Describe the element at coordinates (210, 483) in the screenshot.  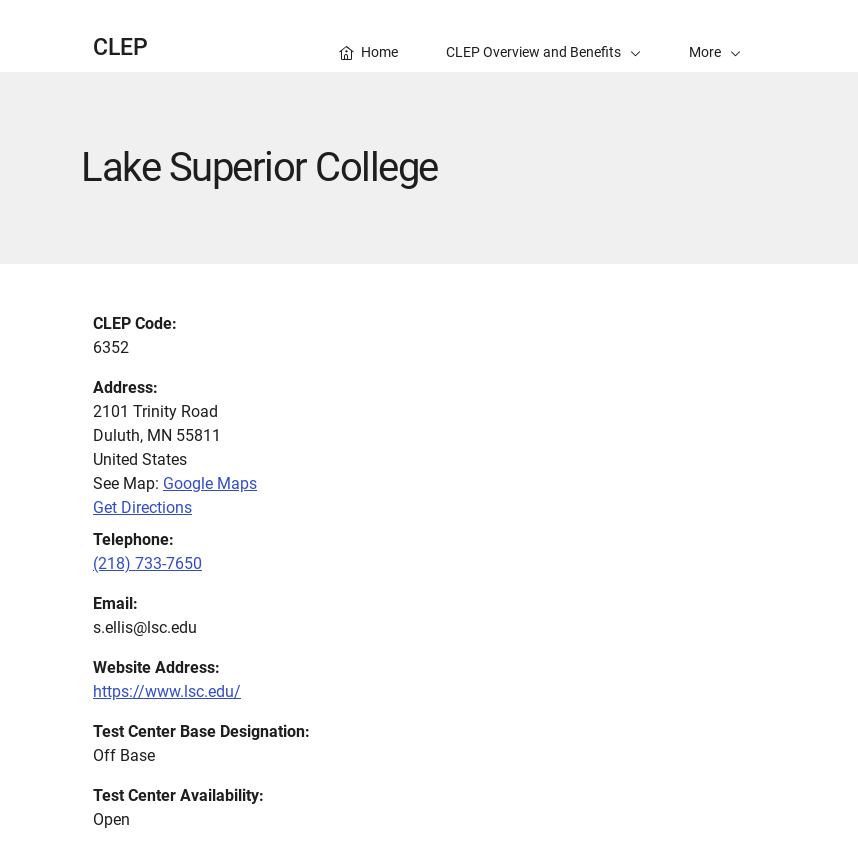
I see `Google Maps` at that location.